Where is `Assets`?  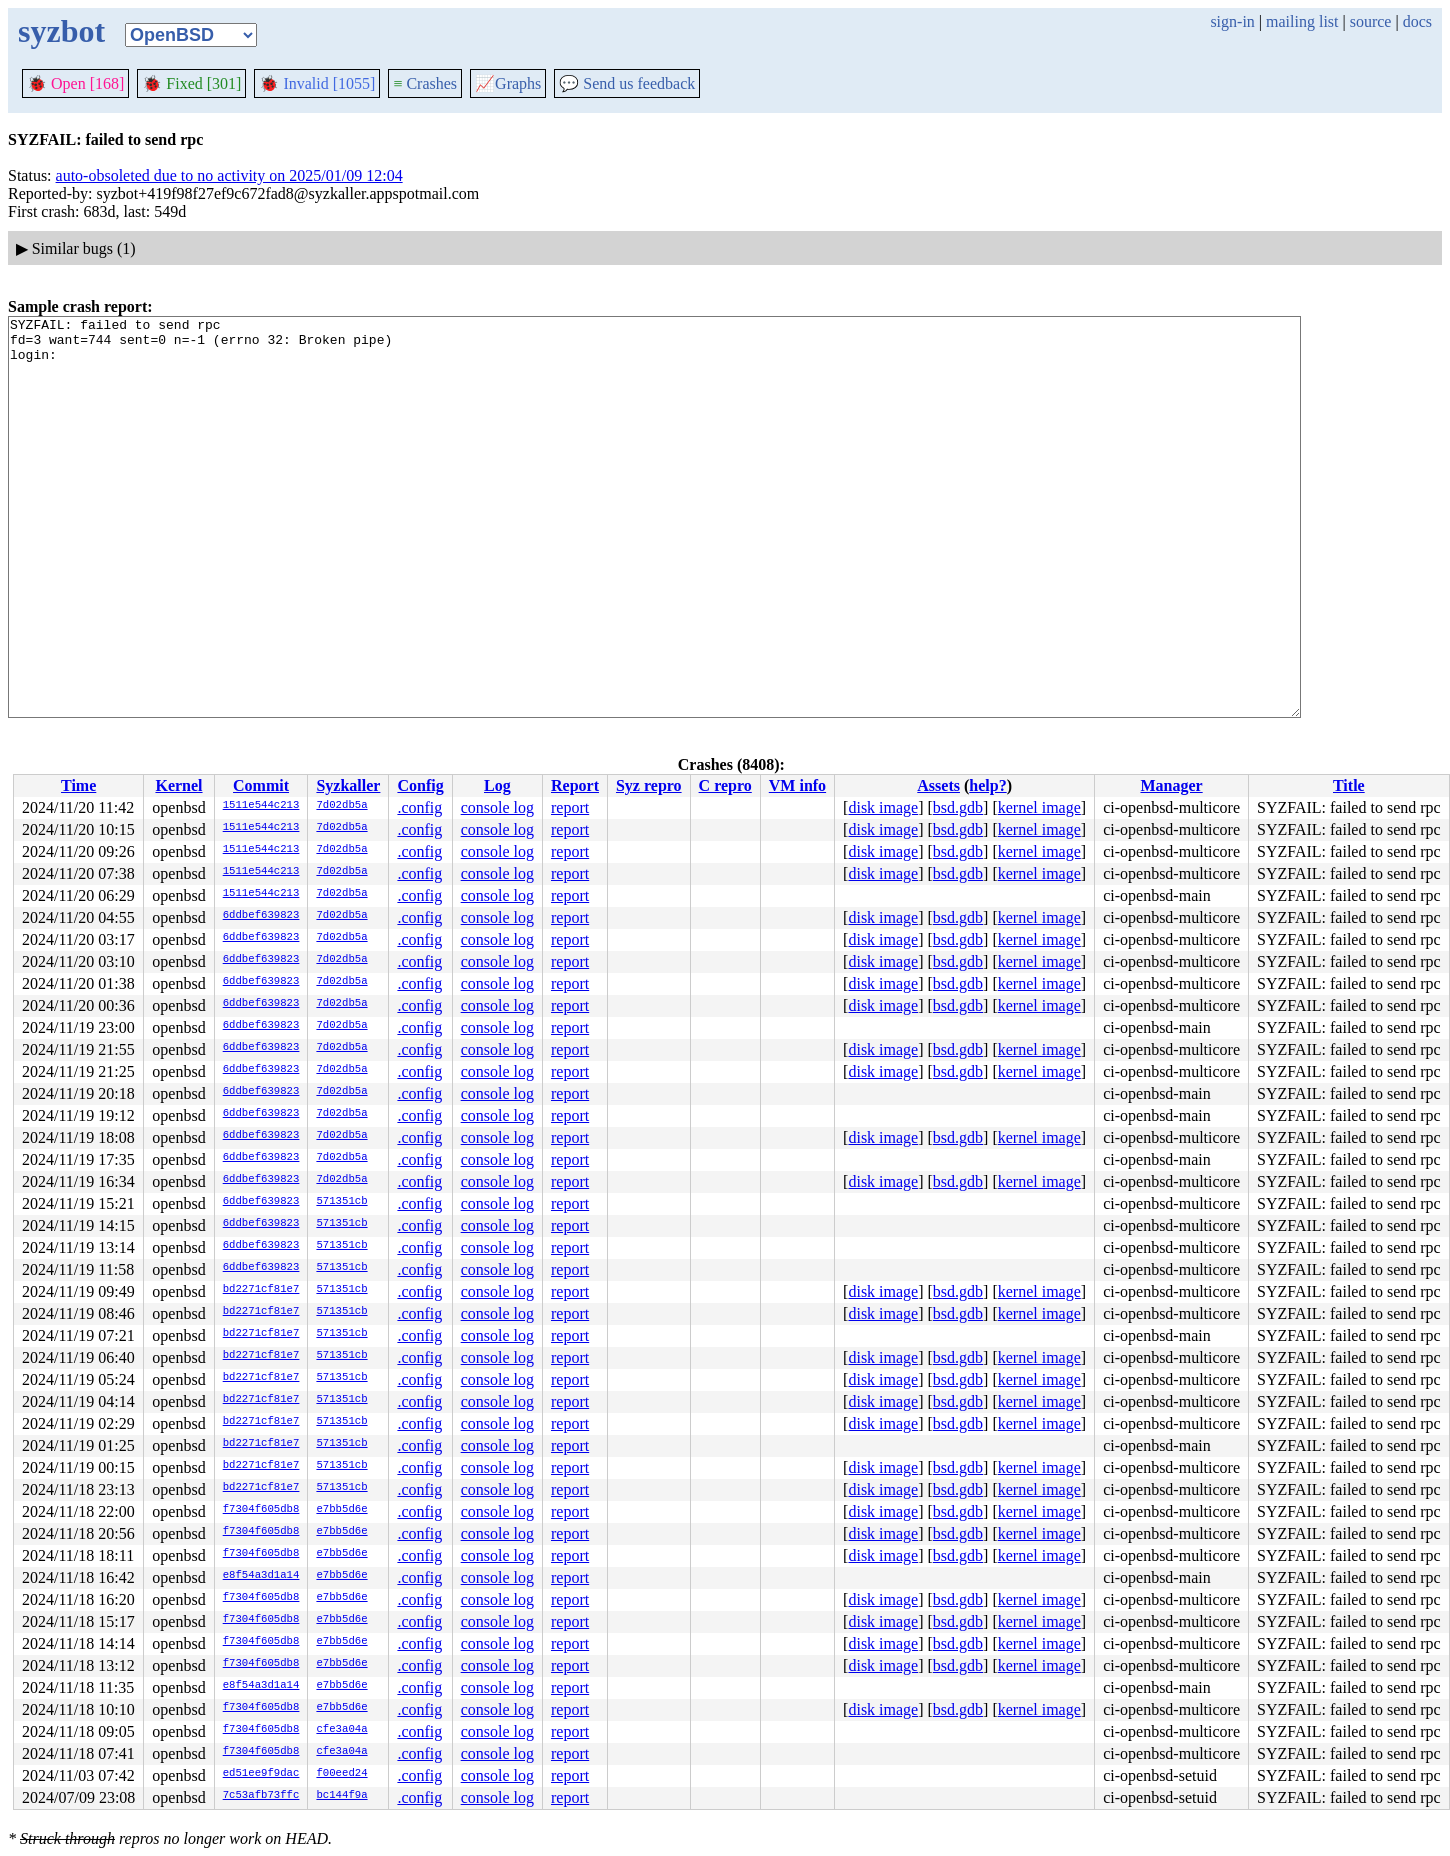
Assets is located at coordinates (938, 785).